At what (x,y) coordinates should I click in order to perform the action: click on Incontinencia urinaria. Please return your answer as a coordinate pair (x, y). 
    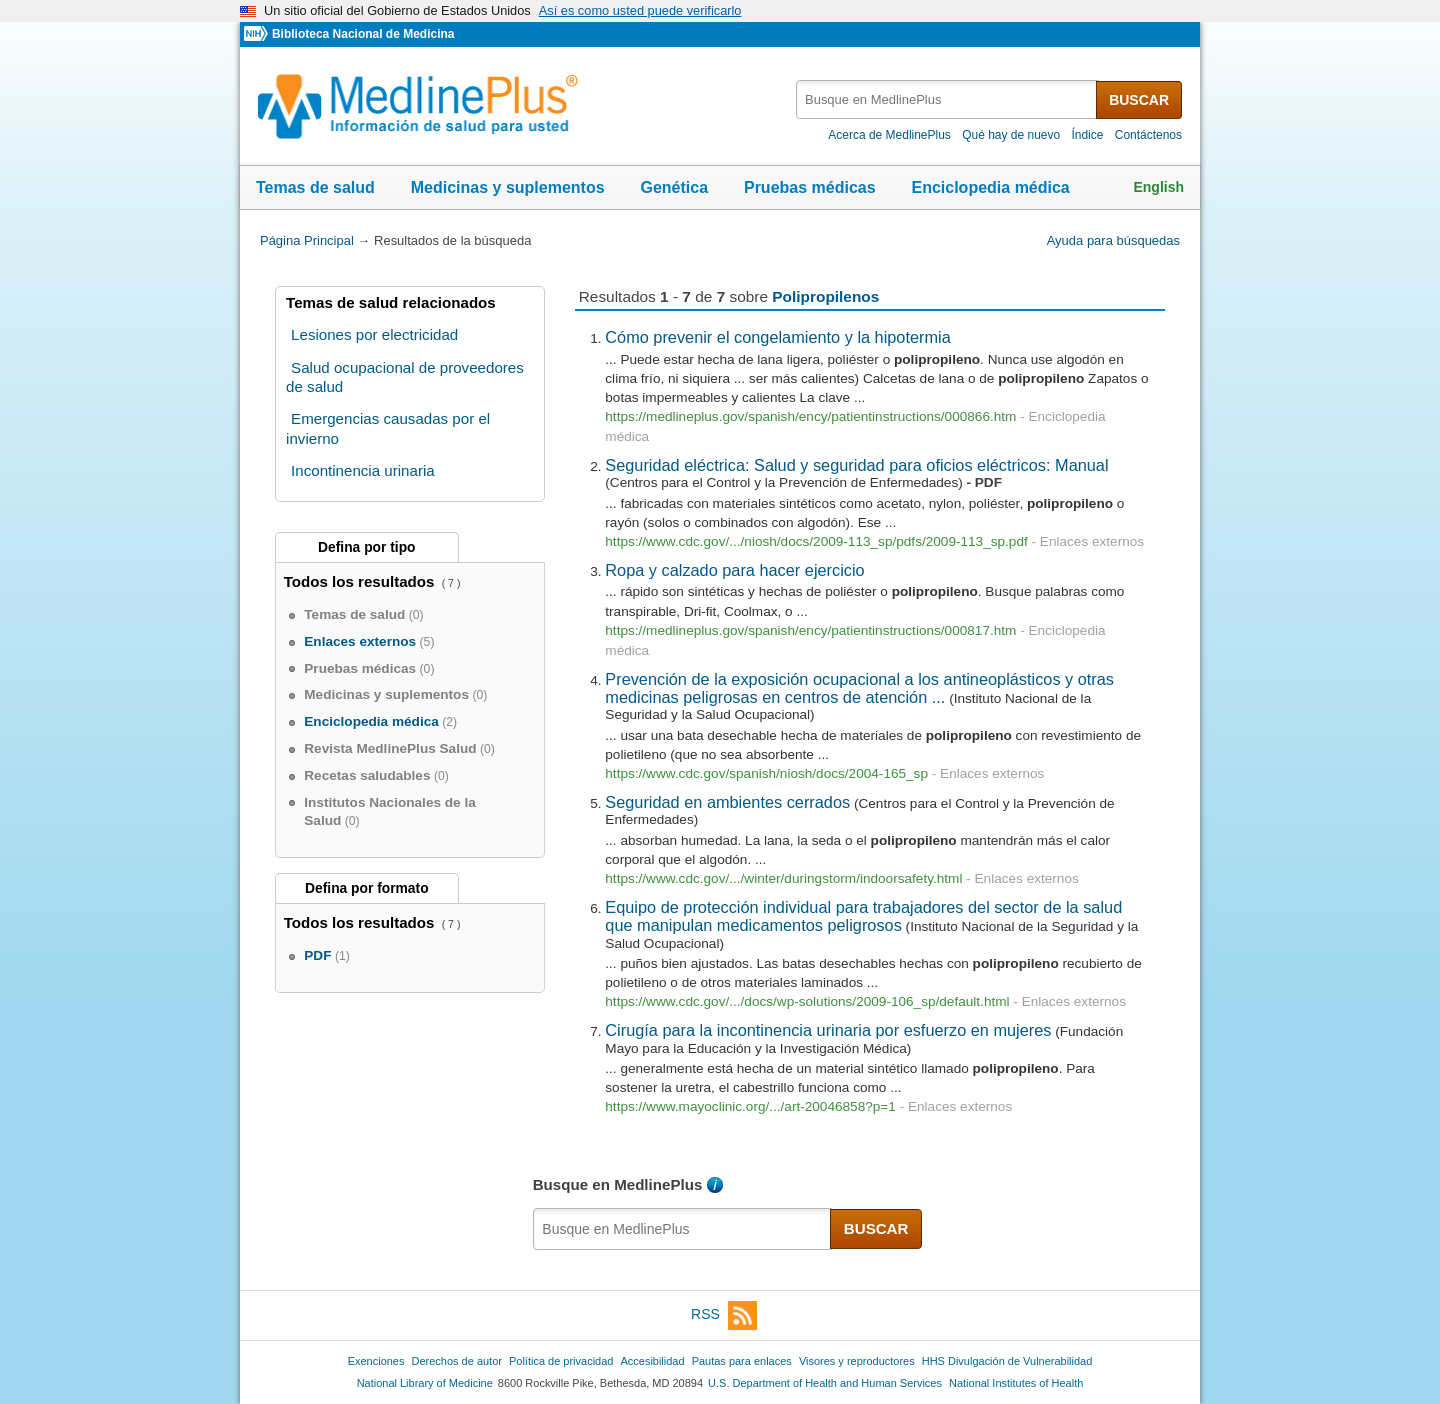
    Looking at the image, I should click on (363, 470).